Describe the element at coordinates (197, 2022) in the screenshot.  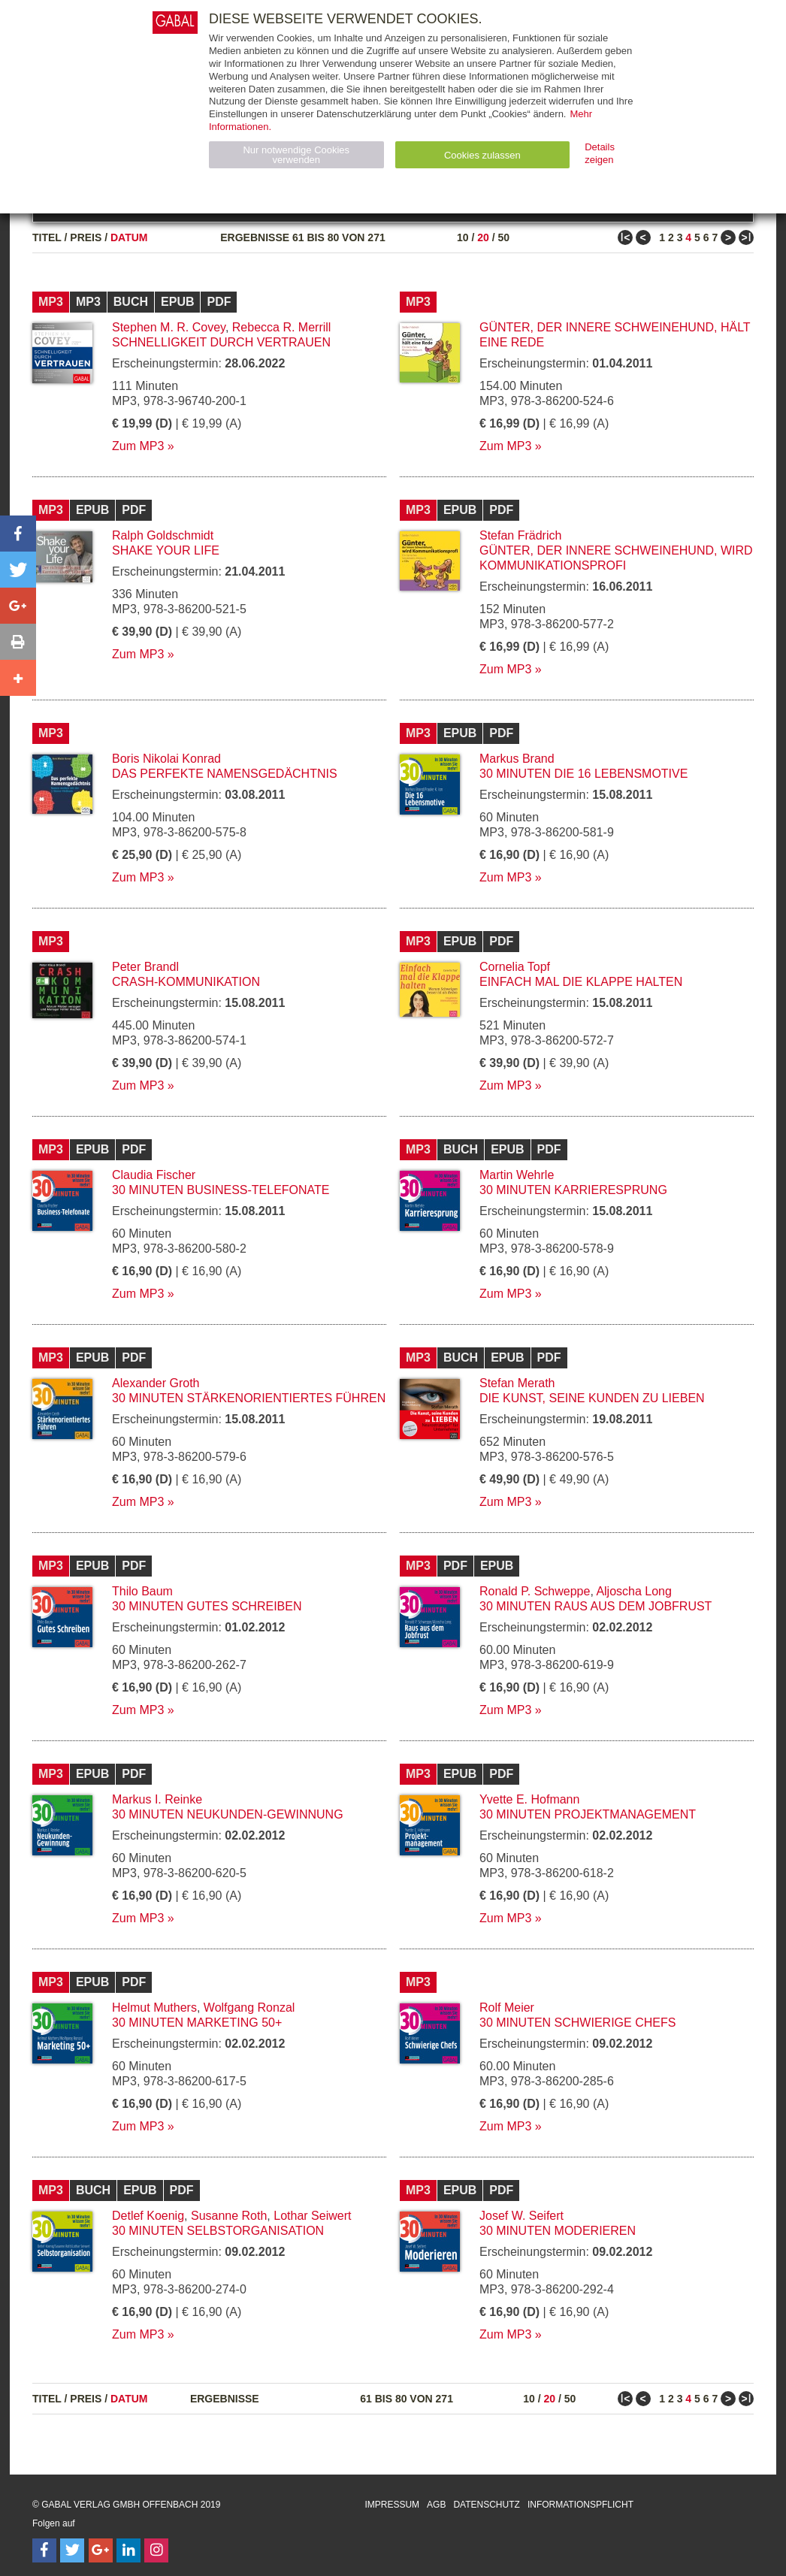
I see `30 Minuten Marketing 50+` at that location.